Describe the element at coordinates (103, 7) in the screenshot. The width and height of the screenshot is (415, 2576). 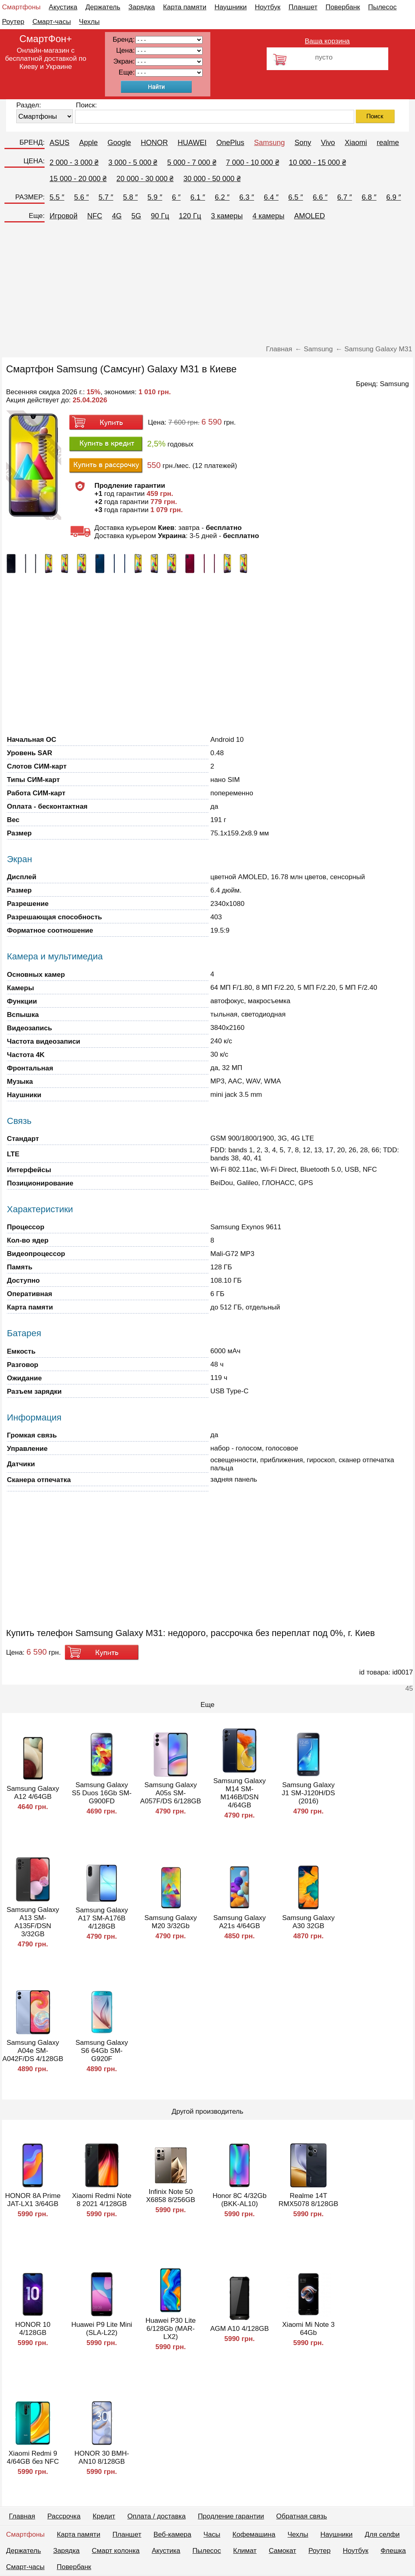
I see `Держатель` at that location.